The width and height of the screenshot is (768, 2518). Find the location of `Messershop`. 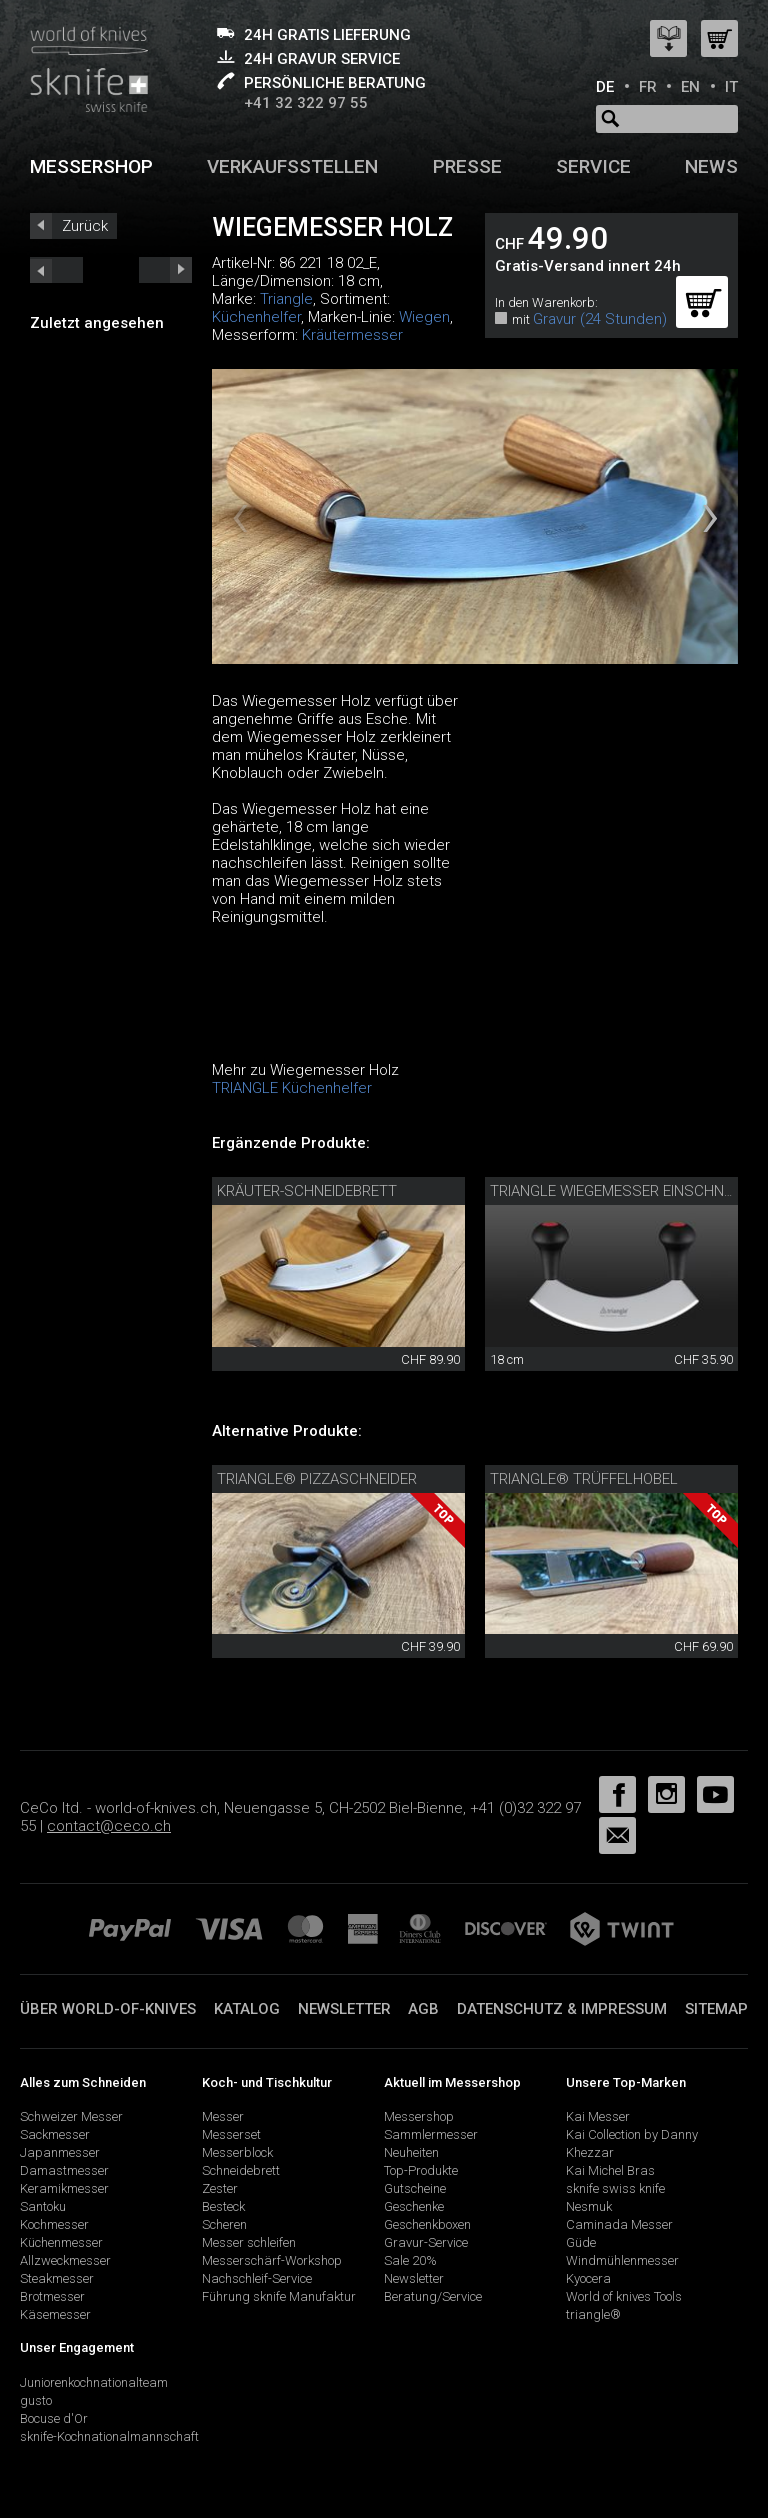

Messershop is located at coordinates (91, 166).